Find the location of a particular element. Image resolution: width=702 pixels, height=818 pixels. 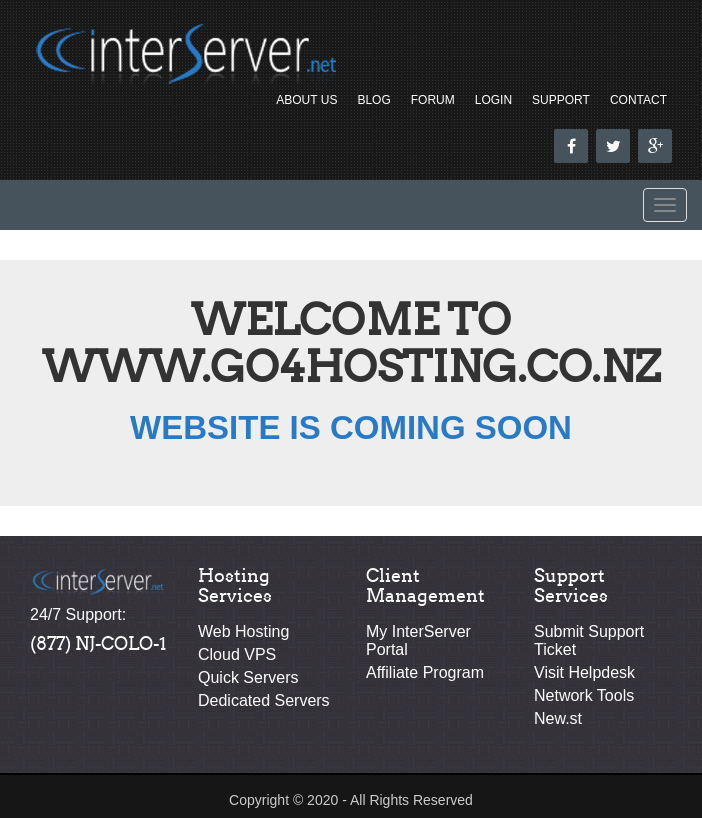

Quick Servers is located at coordinates (248, 677).